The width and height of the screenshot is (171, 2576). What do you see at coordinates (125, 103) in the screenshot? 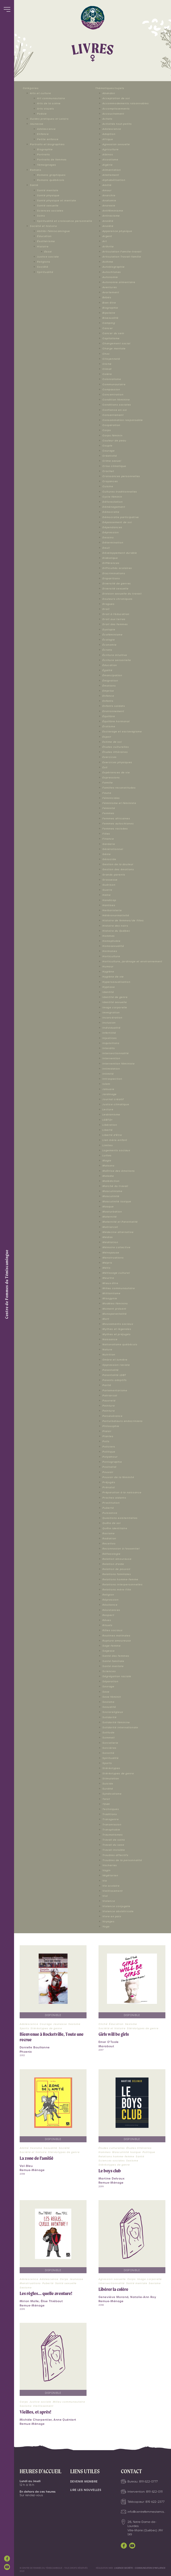
I see `Accommodements raisonnables` at bounding box center [125, 103].